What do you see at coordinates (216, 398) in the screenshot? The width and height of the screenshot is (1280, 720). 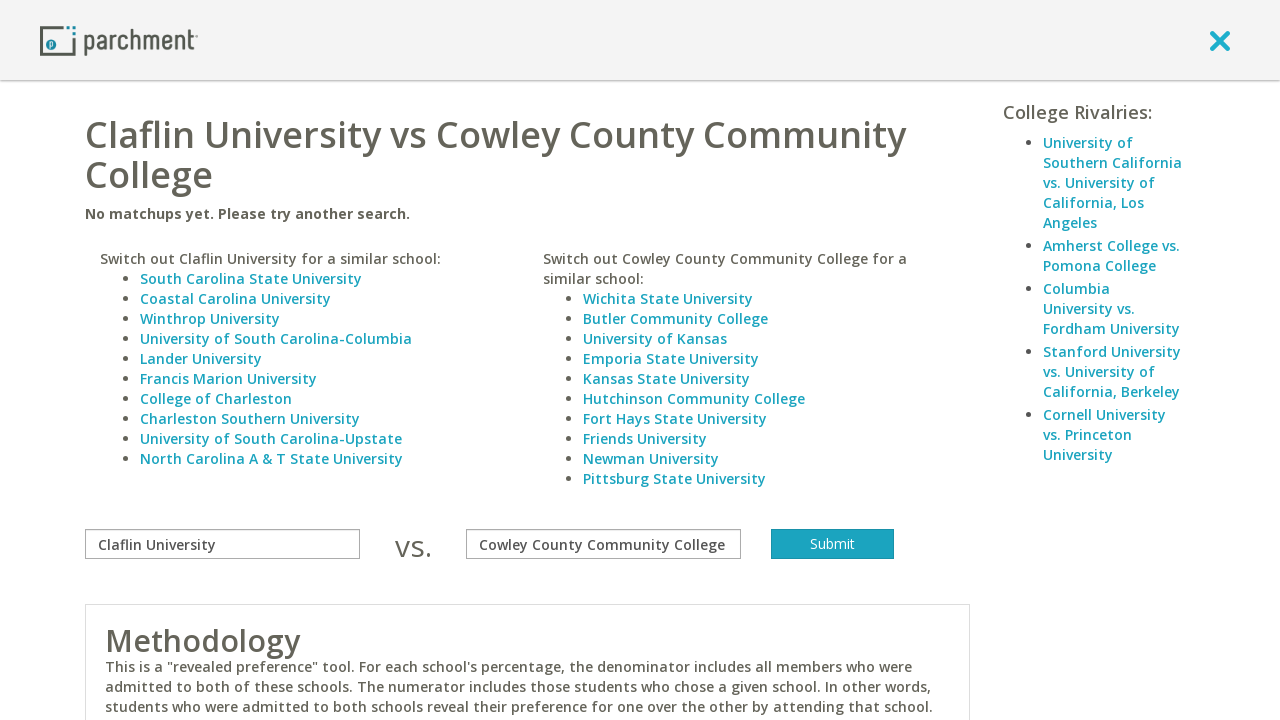 I see `College of Charleston` at bounding box center [216, 398].